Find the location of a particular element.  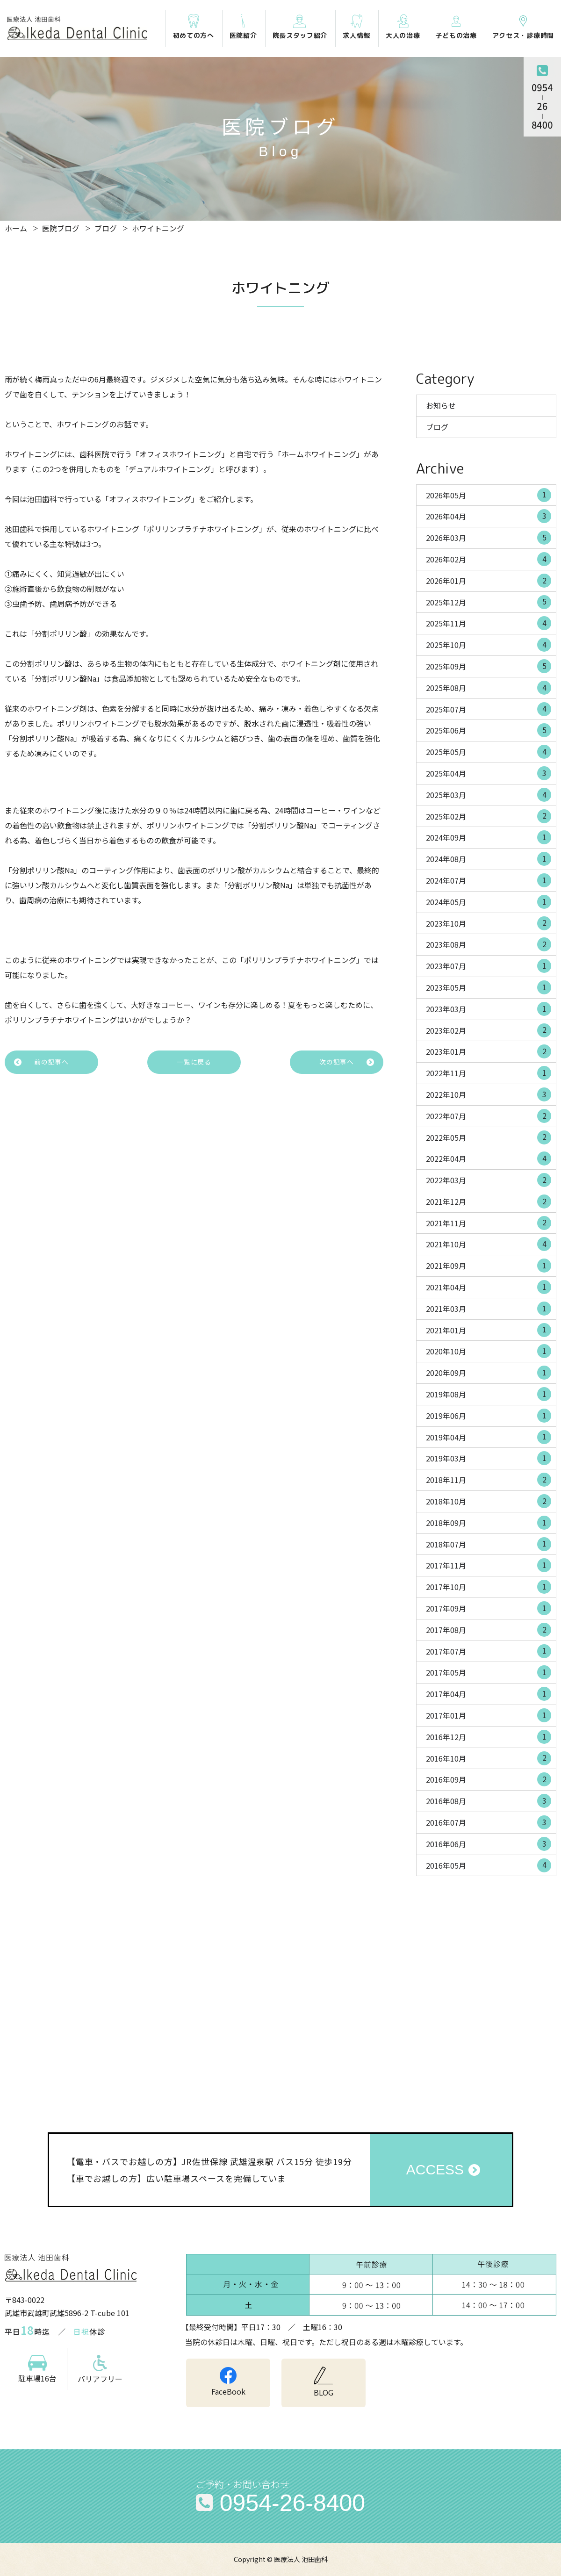

2025年09月 is located at coordinates (488, 666).